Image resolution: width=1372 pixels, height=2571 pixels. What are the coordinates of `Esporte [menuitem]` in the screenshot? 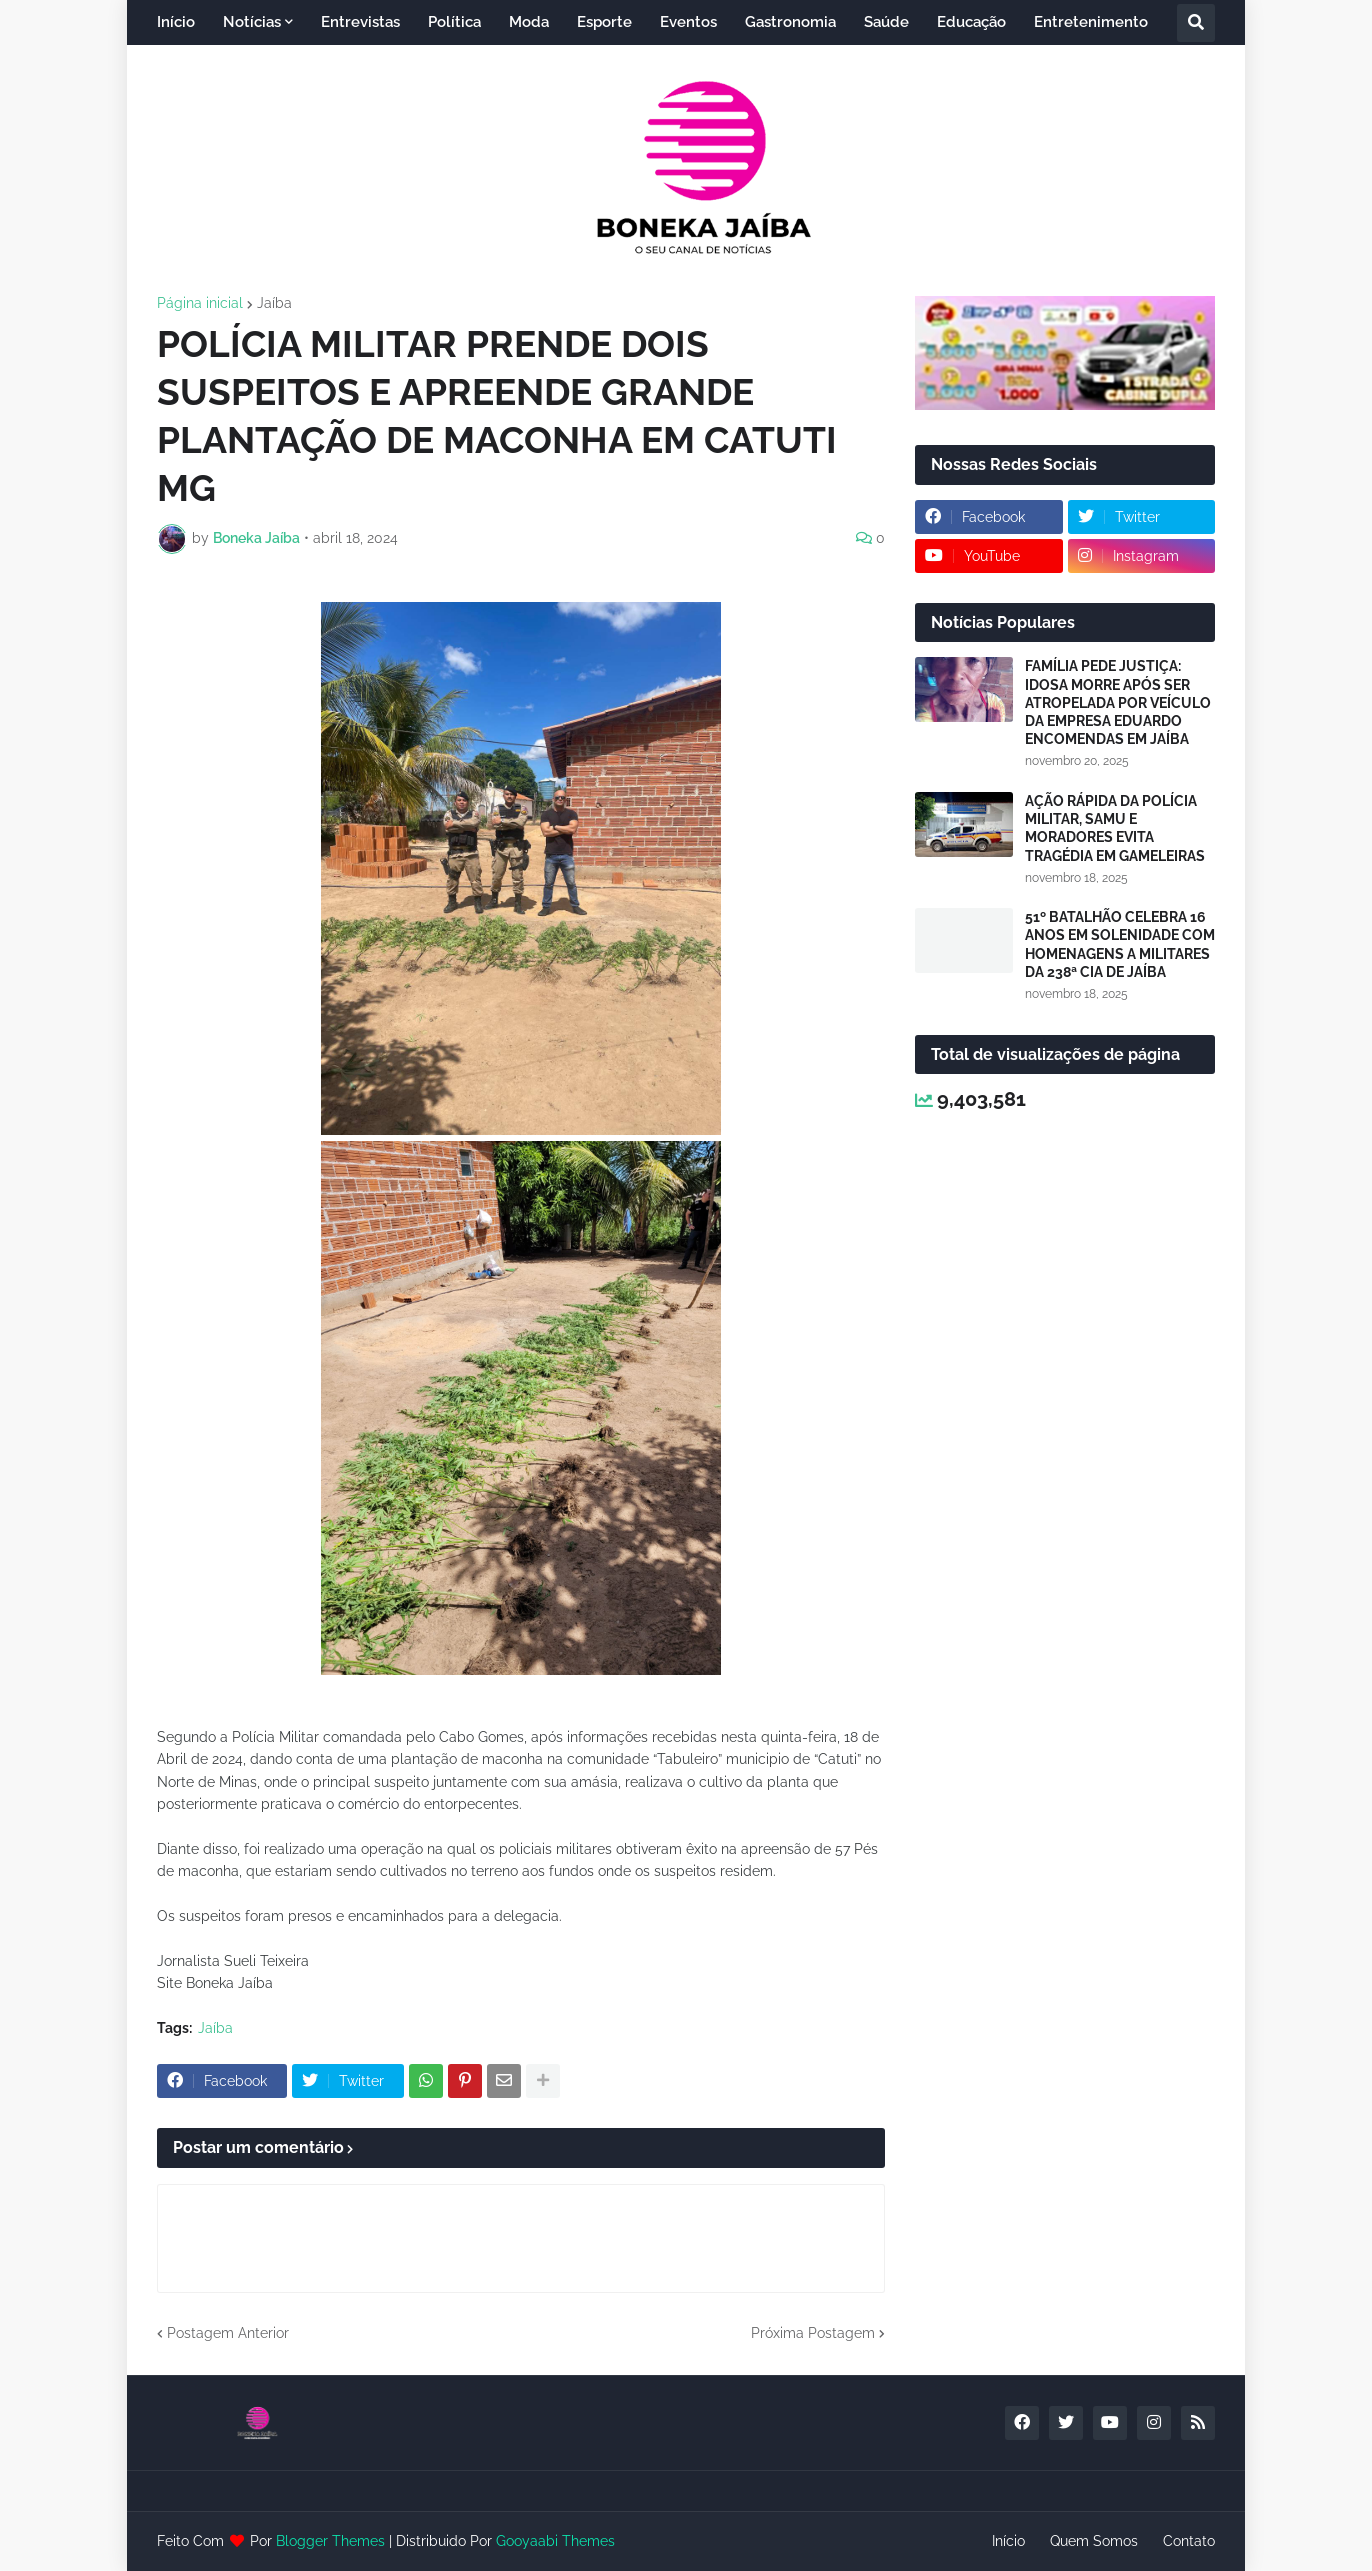 It's located at (604, 22).